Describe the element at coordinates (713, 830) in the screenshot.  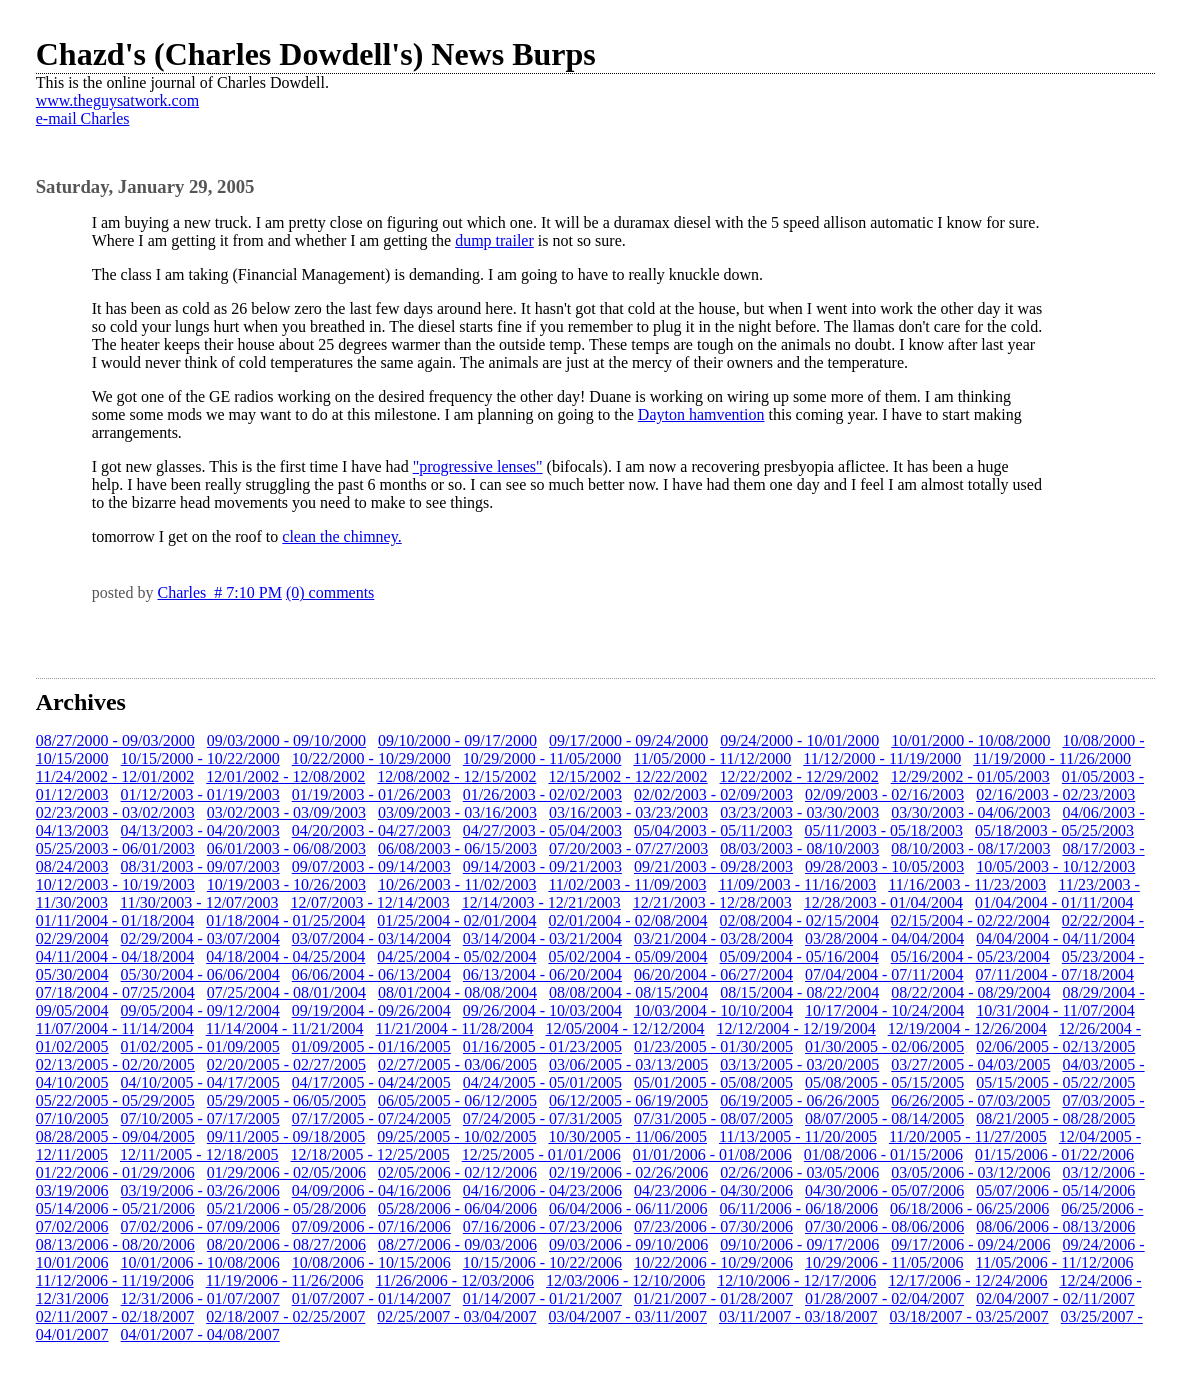
I see `05/04/2003 - 05/11/2003` at that location.